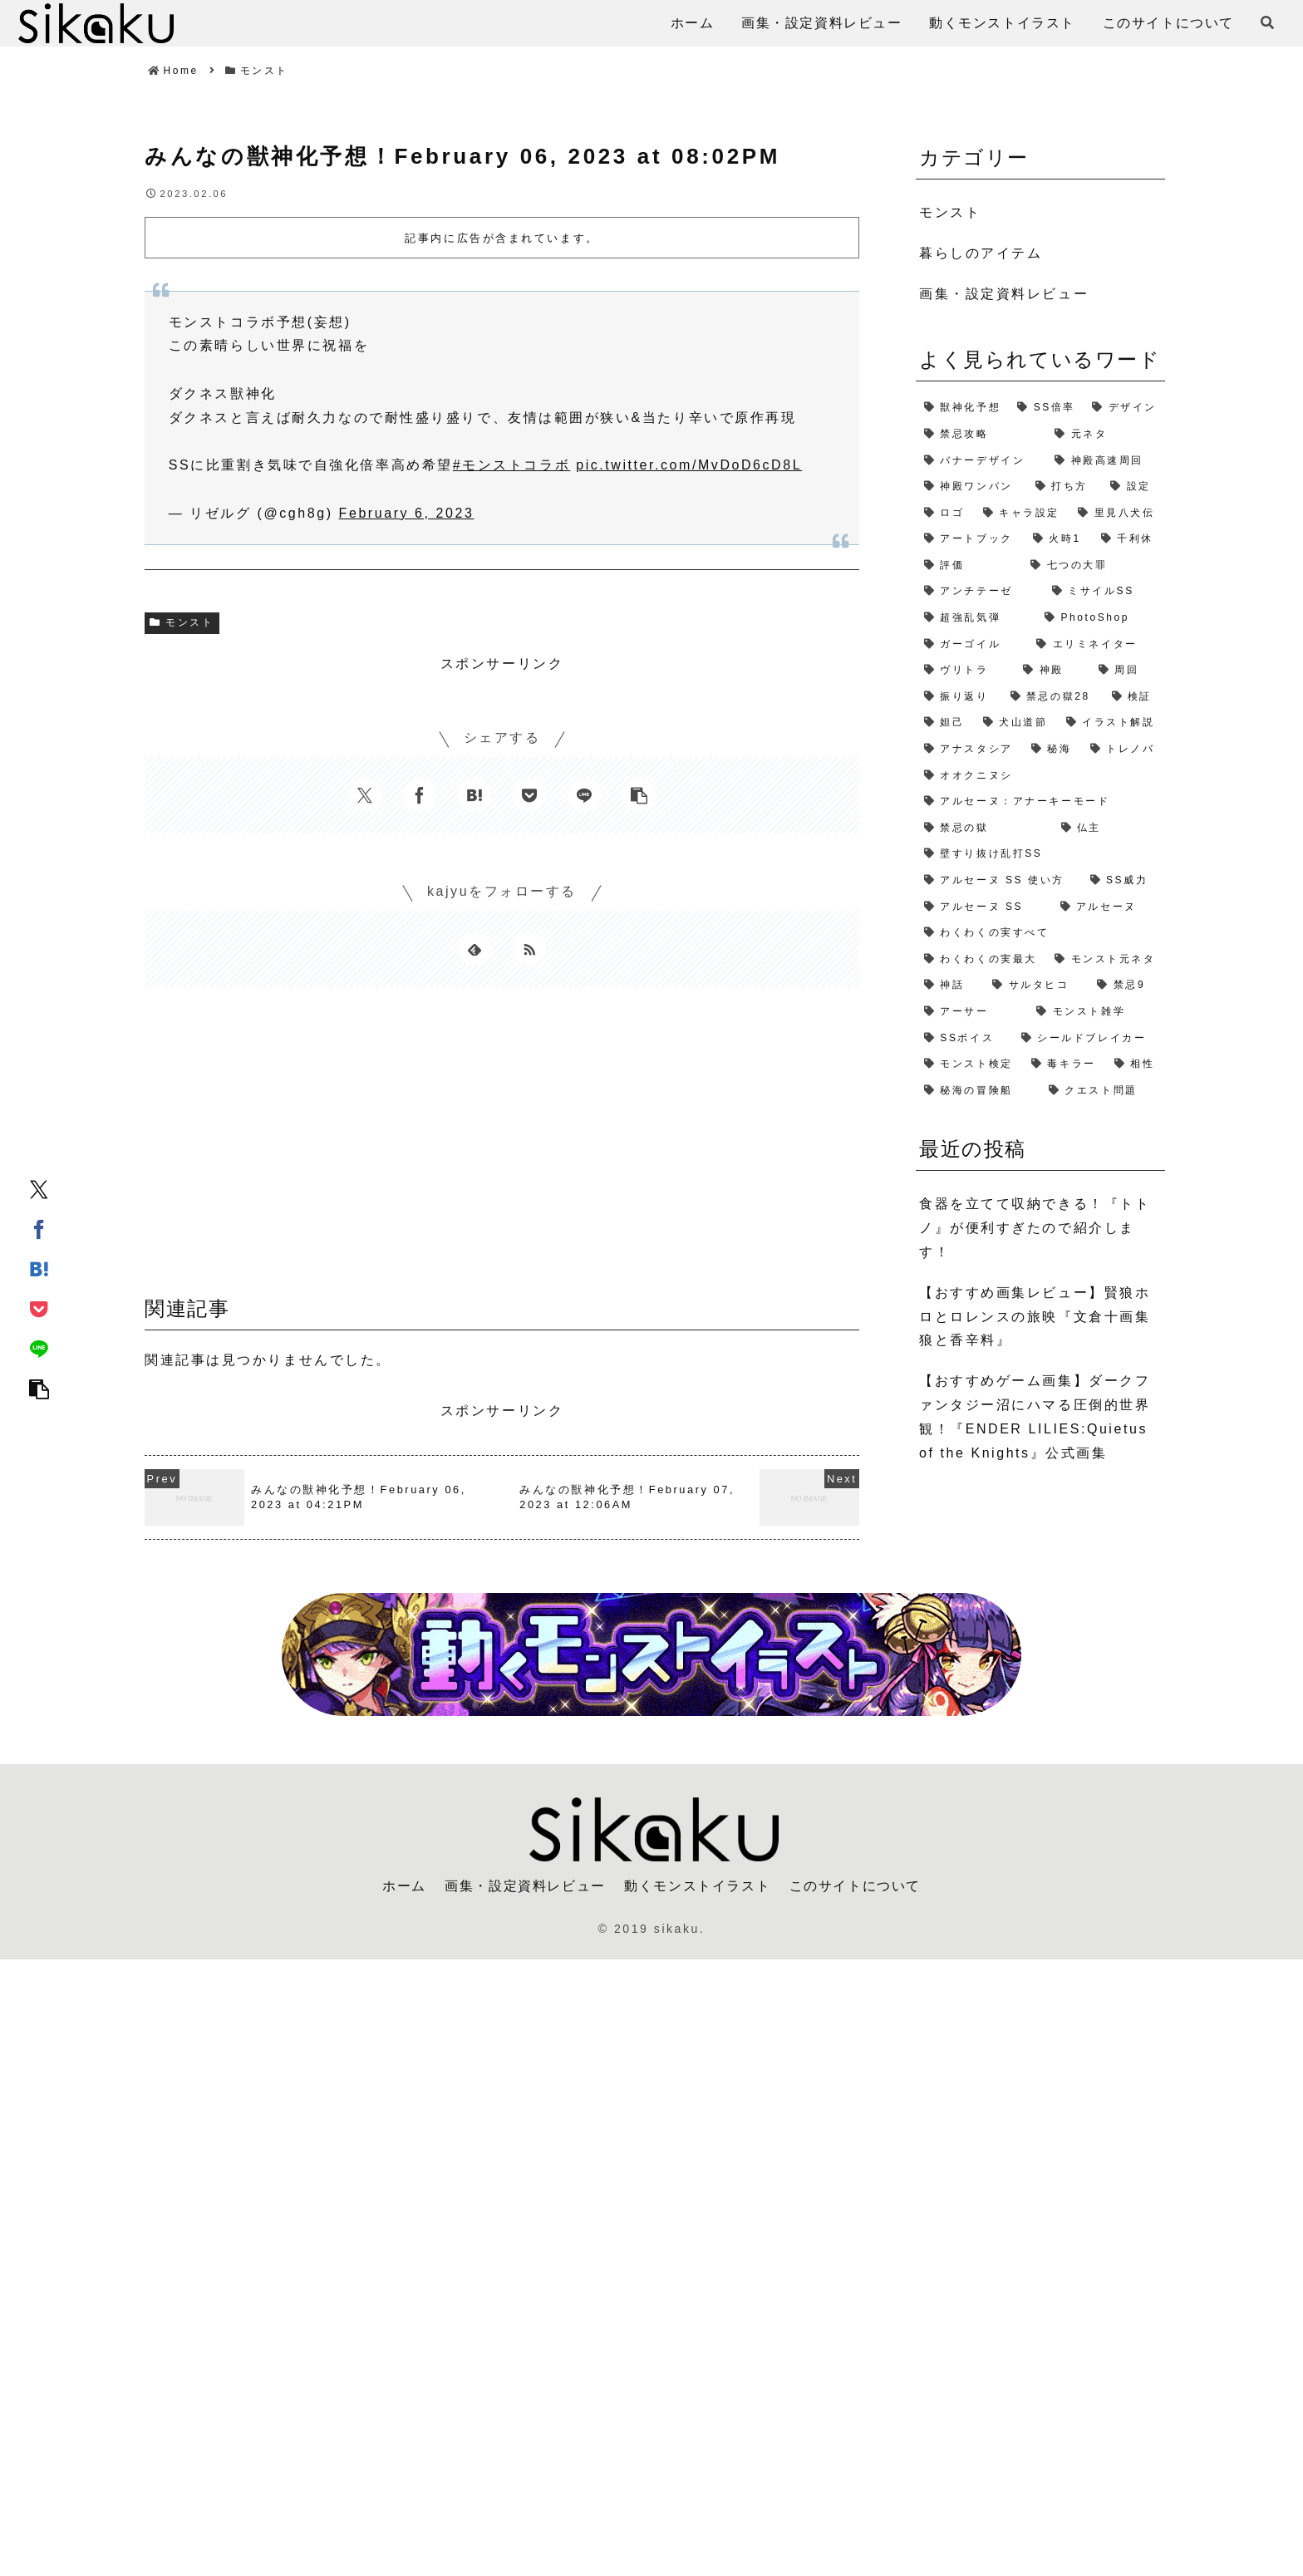 The image size is (1303, 2576). Describe the element at coordinates (1123, 749) in the screenshot. I see `[トレノバ (1個の項目)]` at that location.